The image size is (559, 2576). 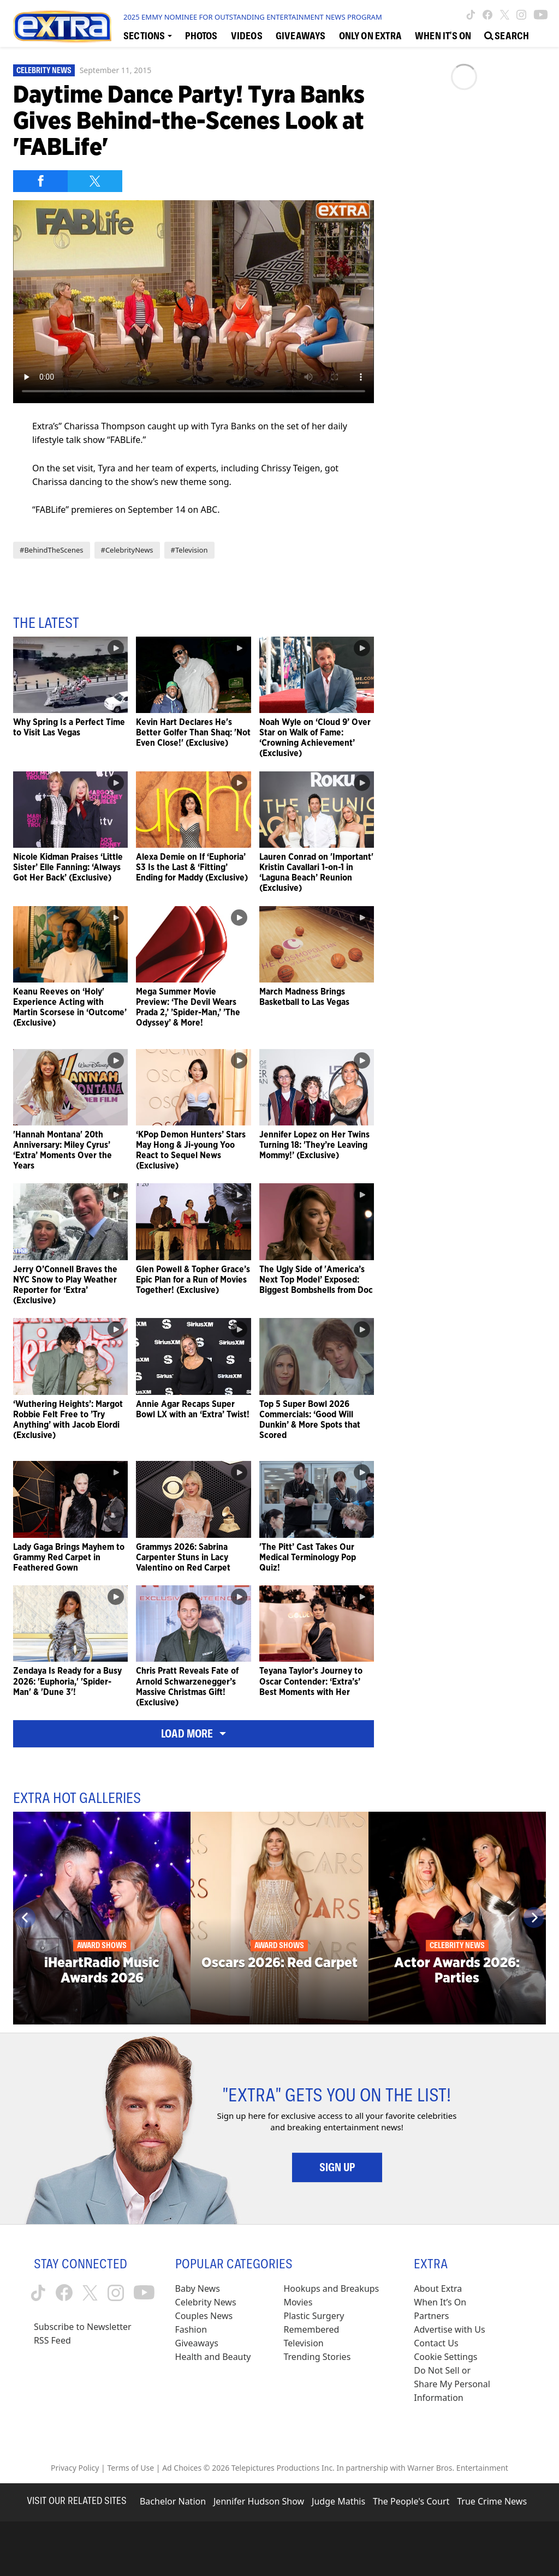 I want to click on Giveaways, so click(x=196, y=2343).